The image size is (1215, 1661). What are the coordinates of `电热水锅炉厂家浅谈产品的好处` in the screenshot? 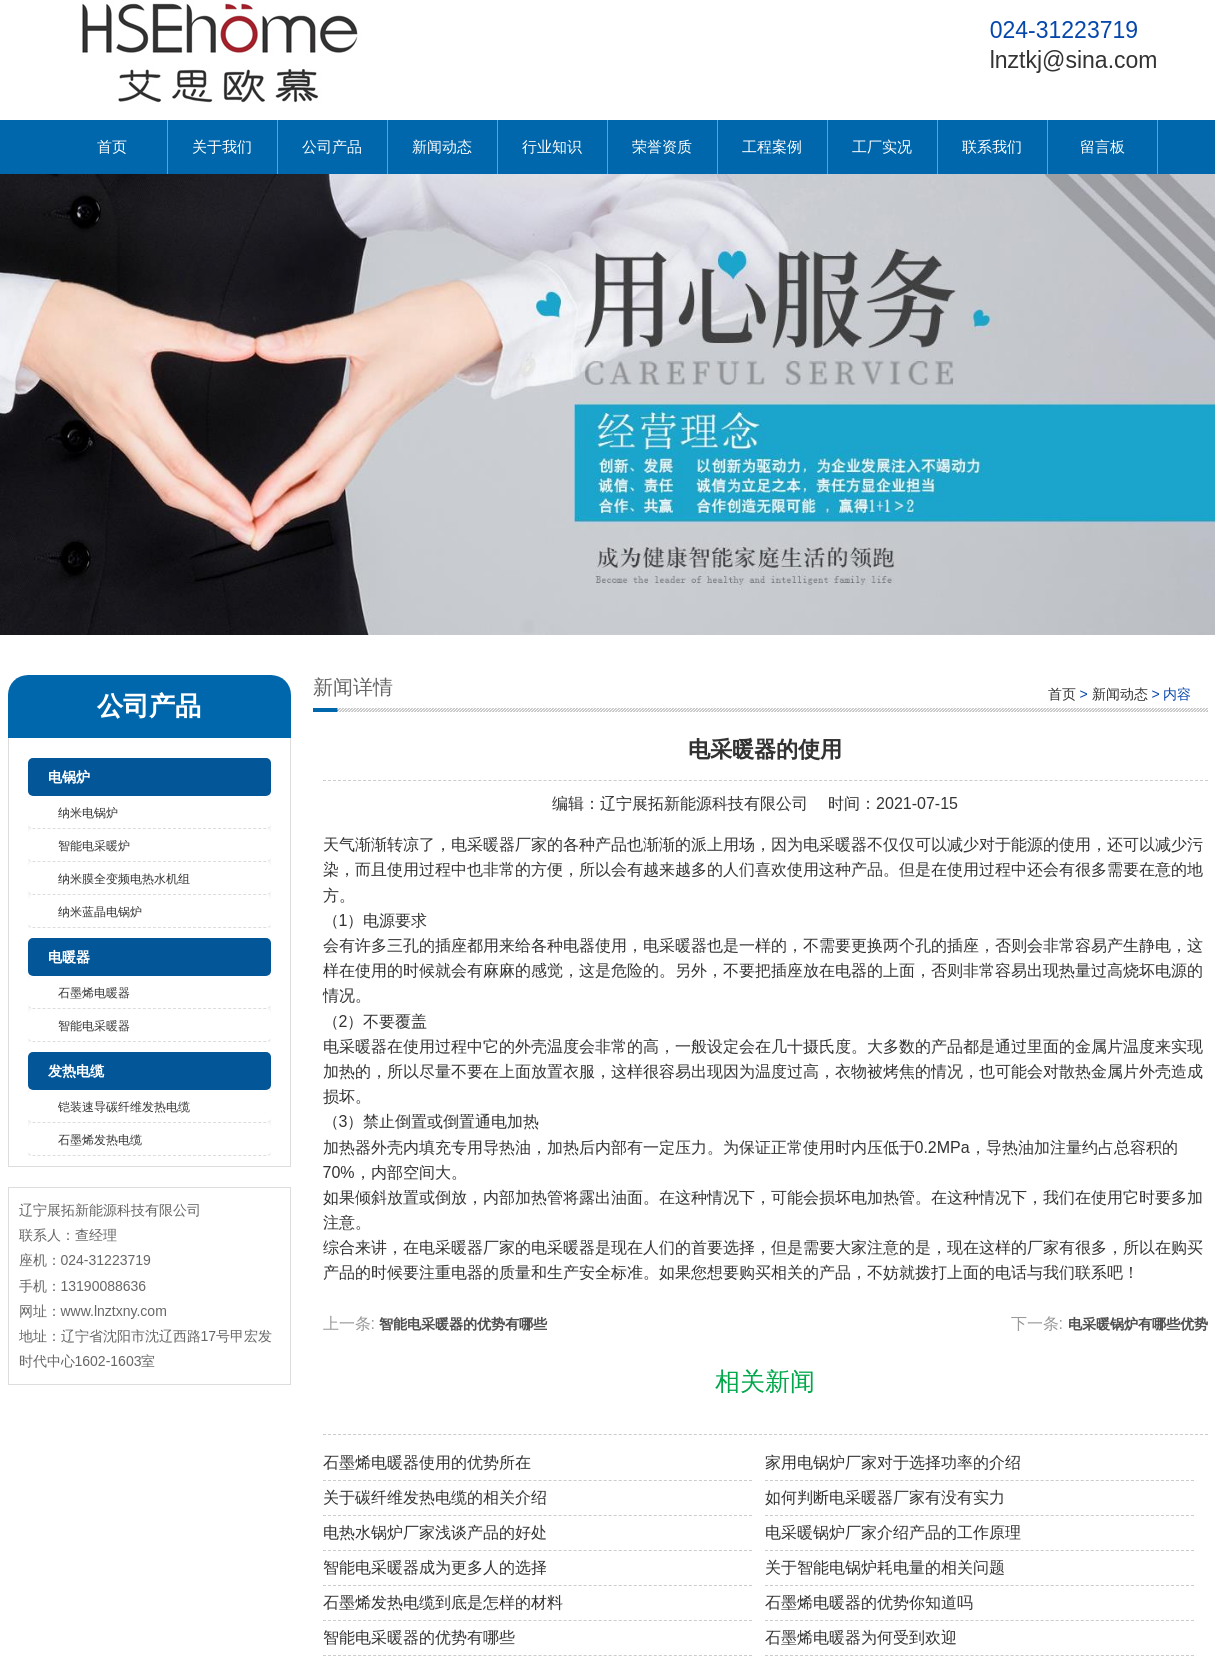 It's located at (435, 1532).